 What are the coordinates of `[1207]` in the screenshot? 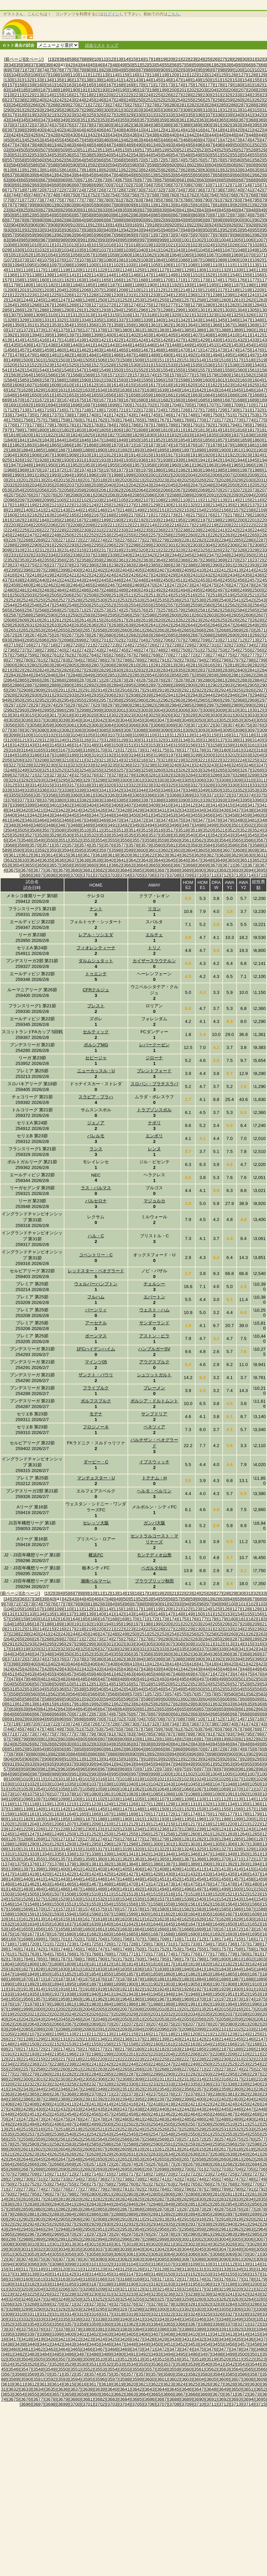 It's located at (96, 289).